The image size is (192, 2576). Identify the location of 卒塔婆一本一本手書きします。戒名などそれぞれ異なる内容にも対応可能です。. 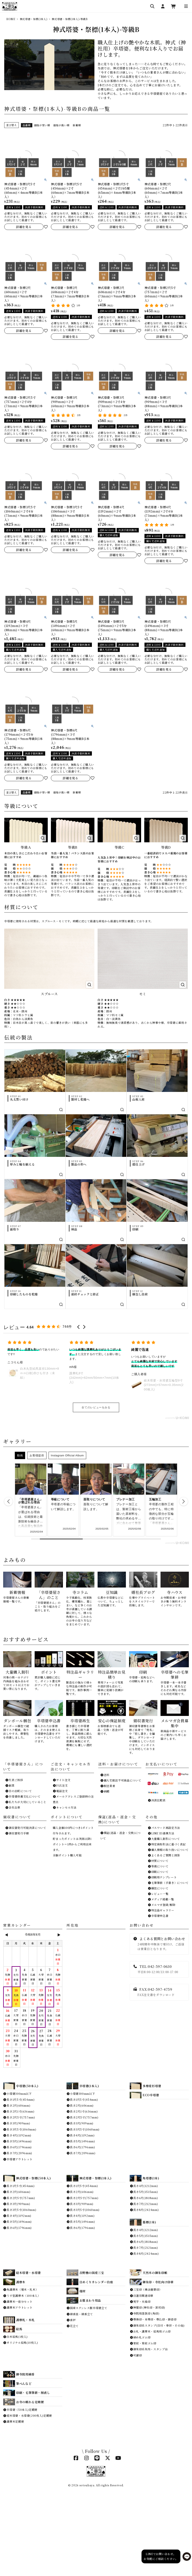
(175, 1673).